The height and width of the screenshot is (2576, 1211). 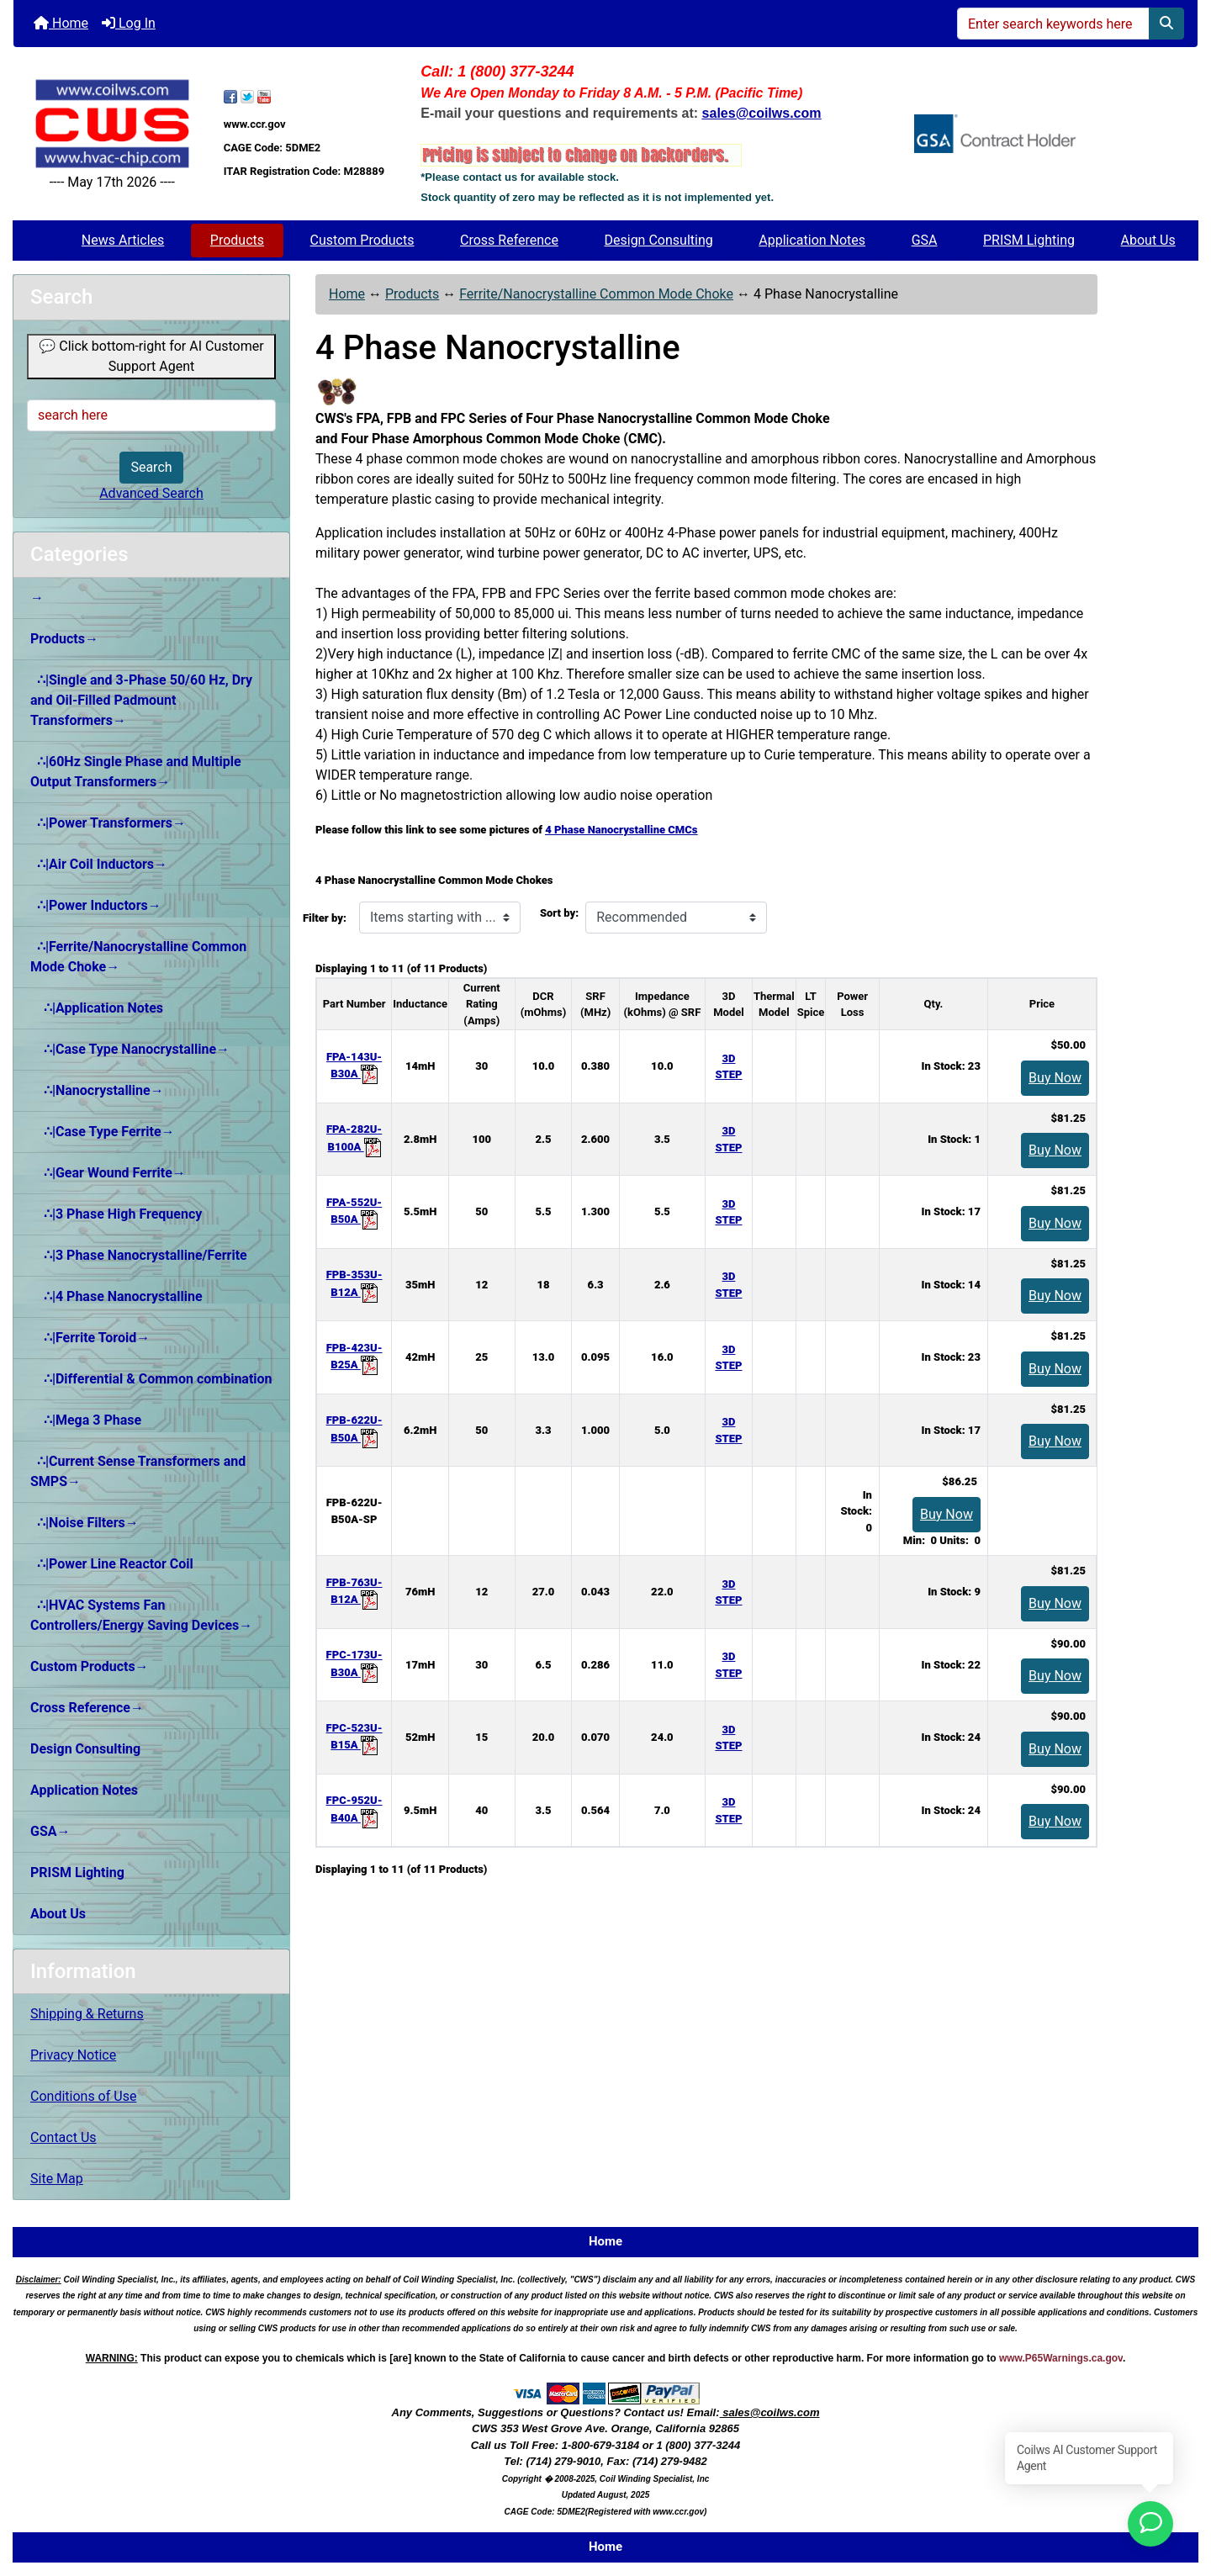 I want to click on Ferrite/Nanocrystalline Common Mode Choke, so click(x=596, y=294).